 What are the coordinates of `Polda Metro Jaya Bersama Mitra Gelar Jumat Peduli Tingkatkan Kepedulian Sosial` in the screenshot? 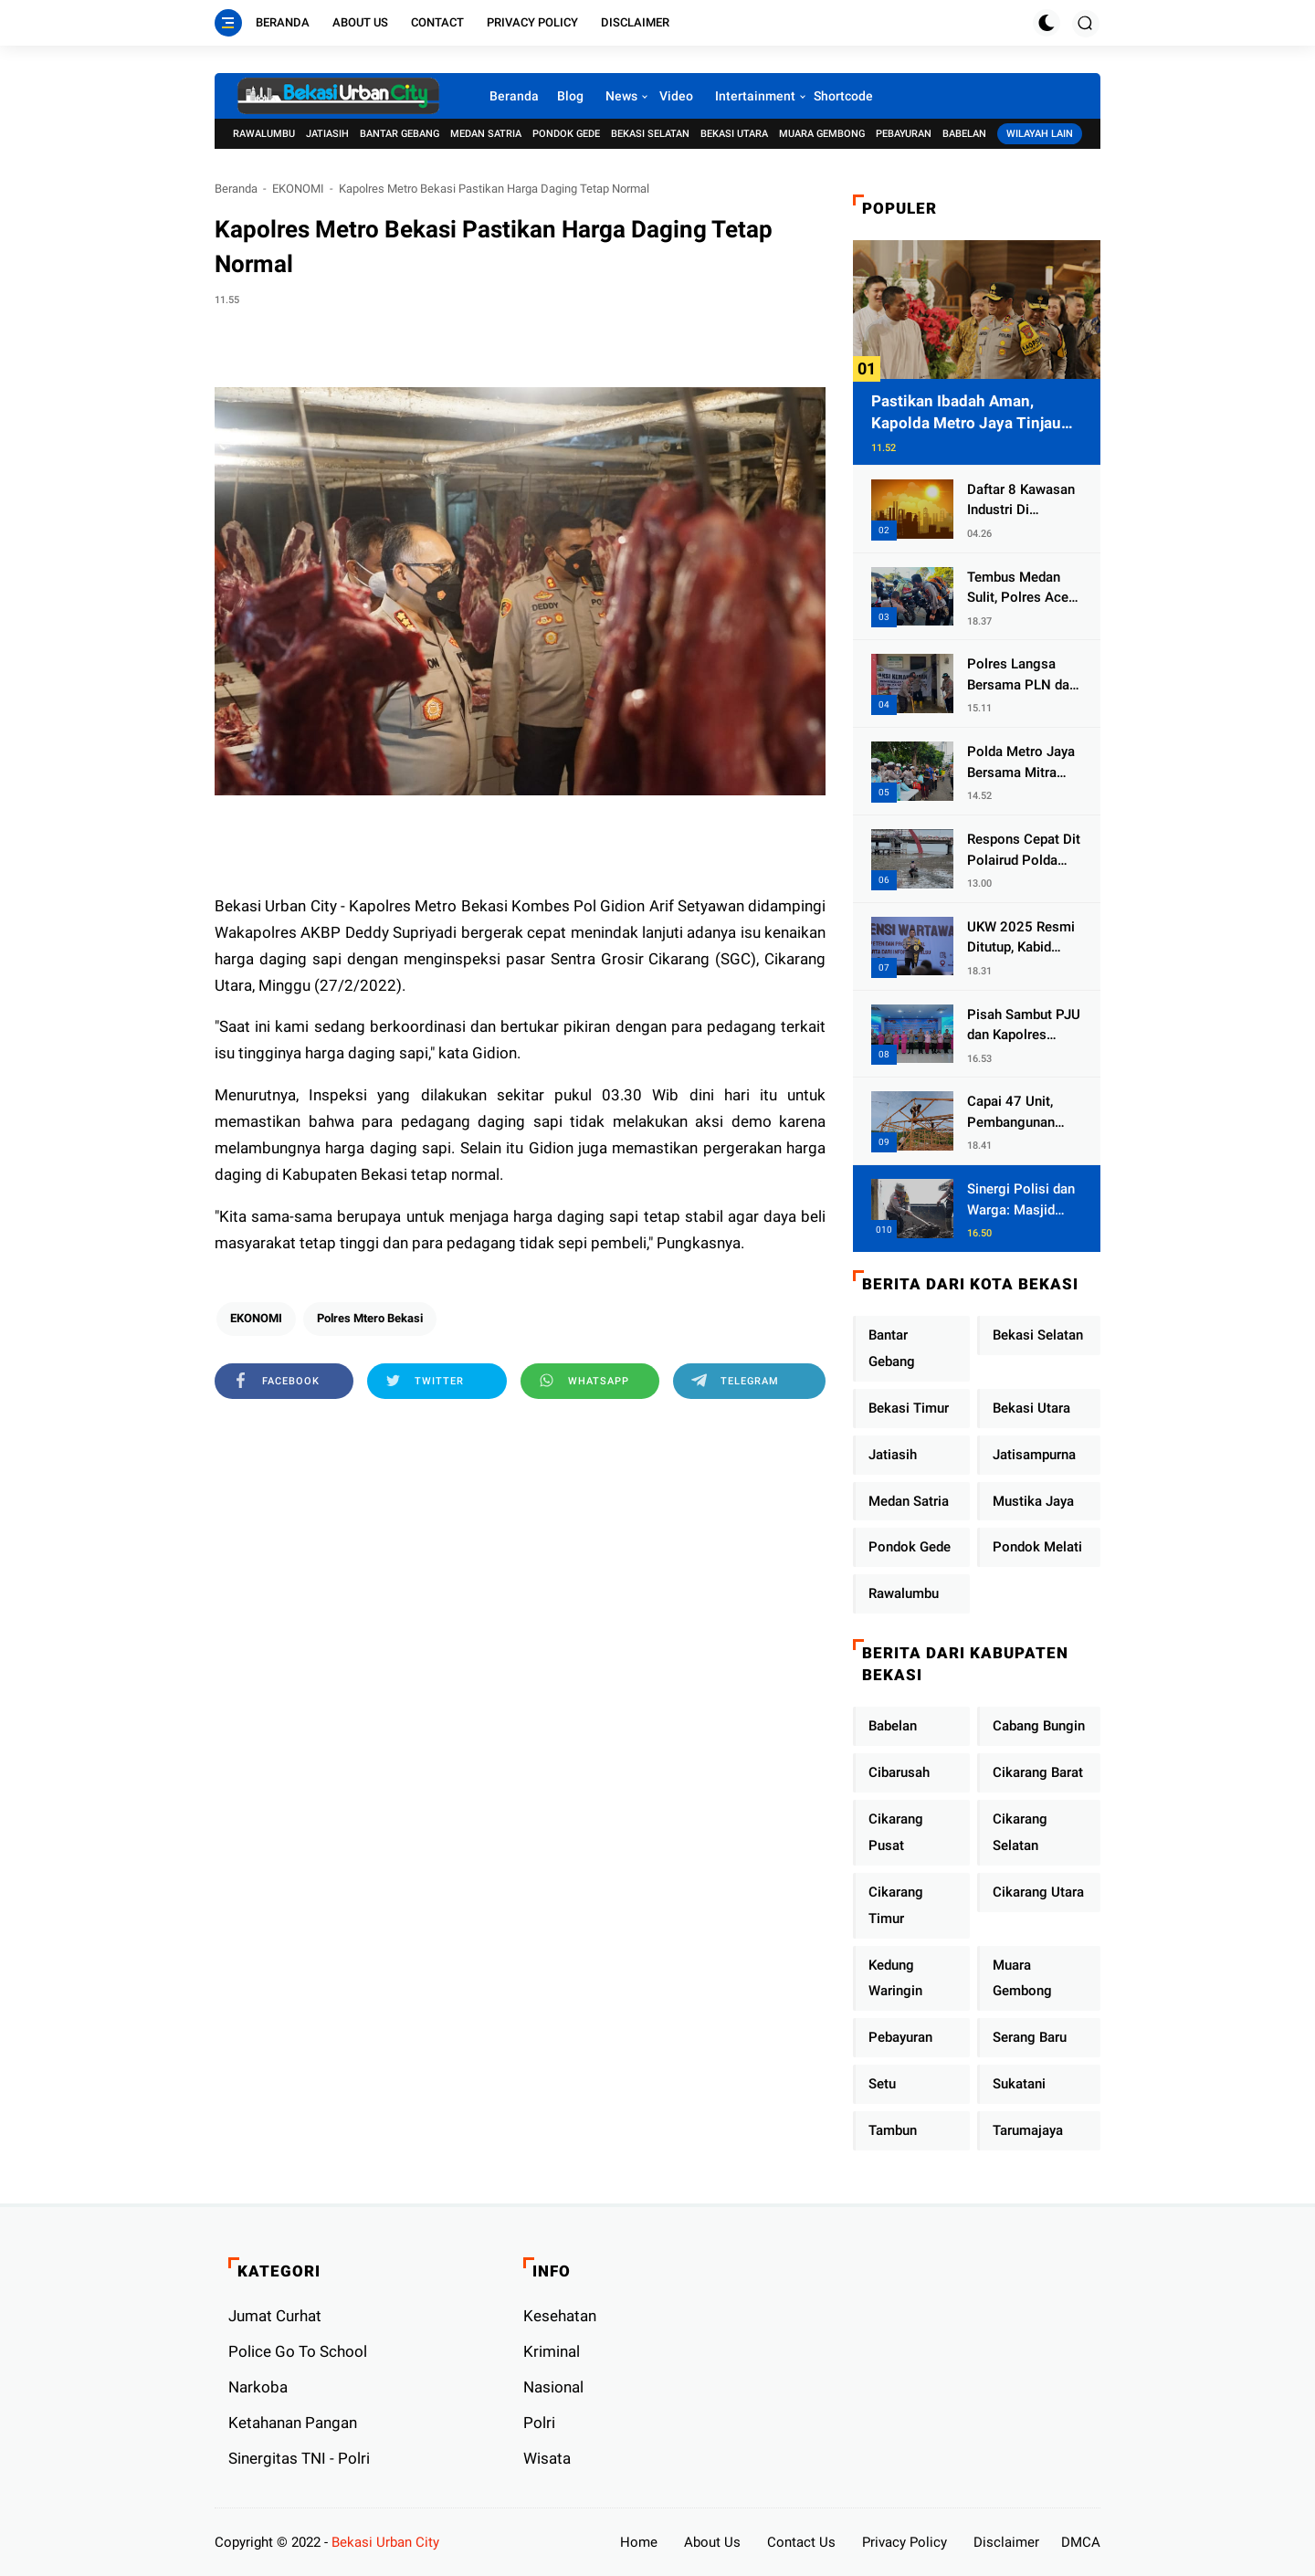 It's located at (1022, 763).